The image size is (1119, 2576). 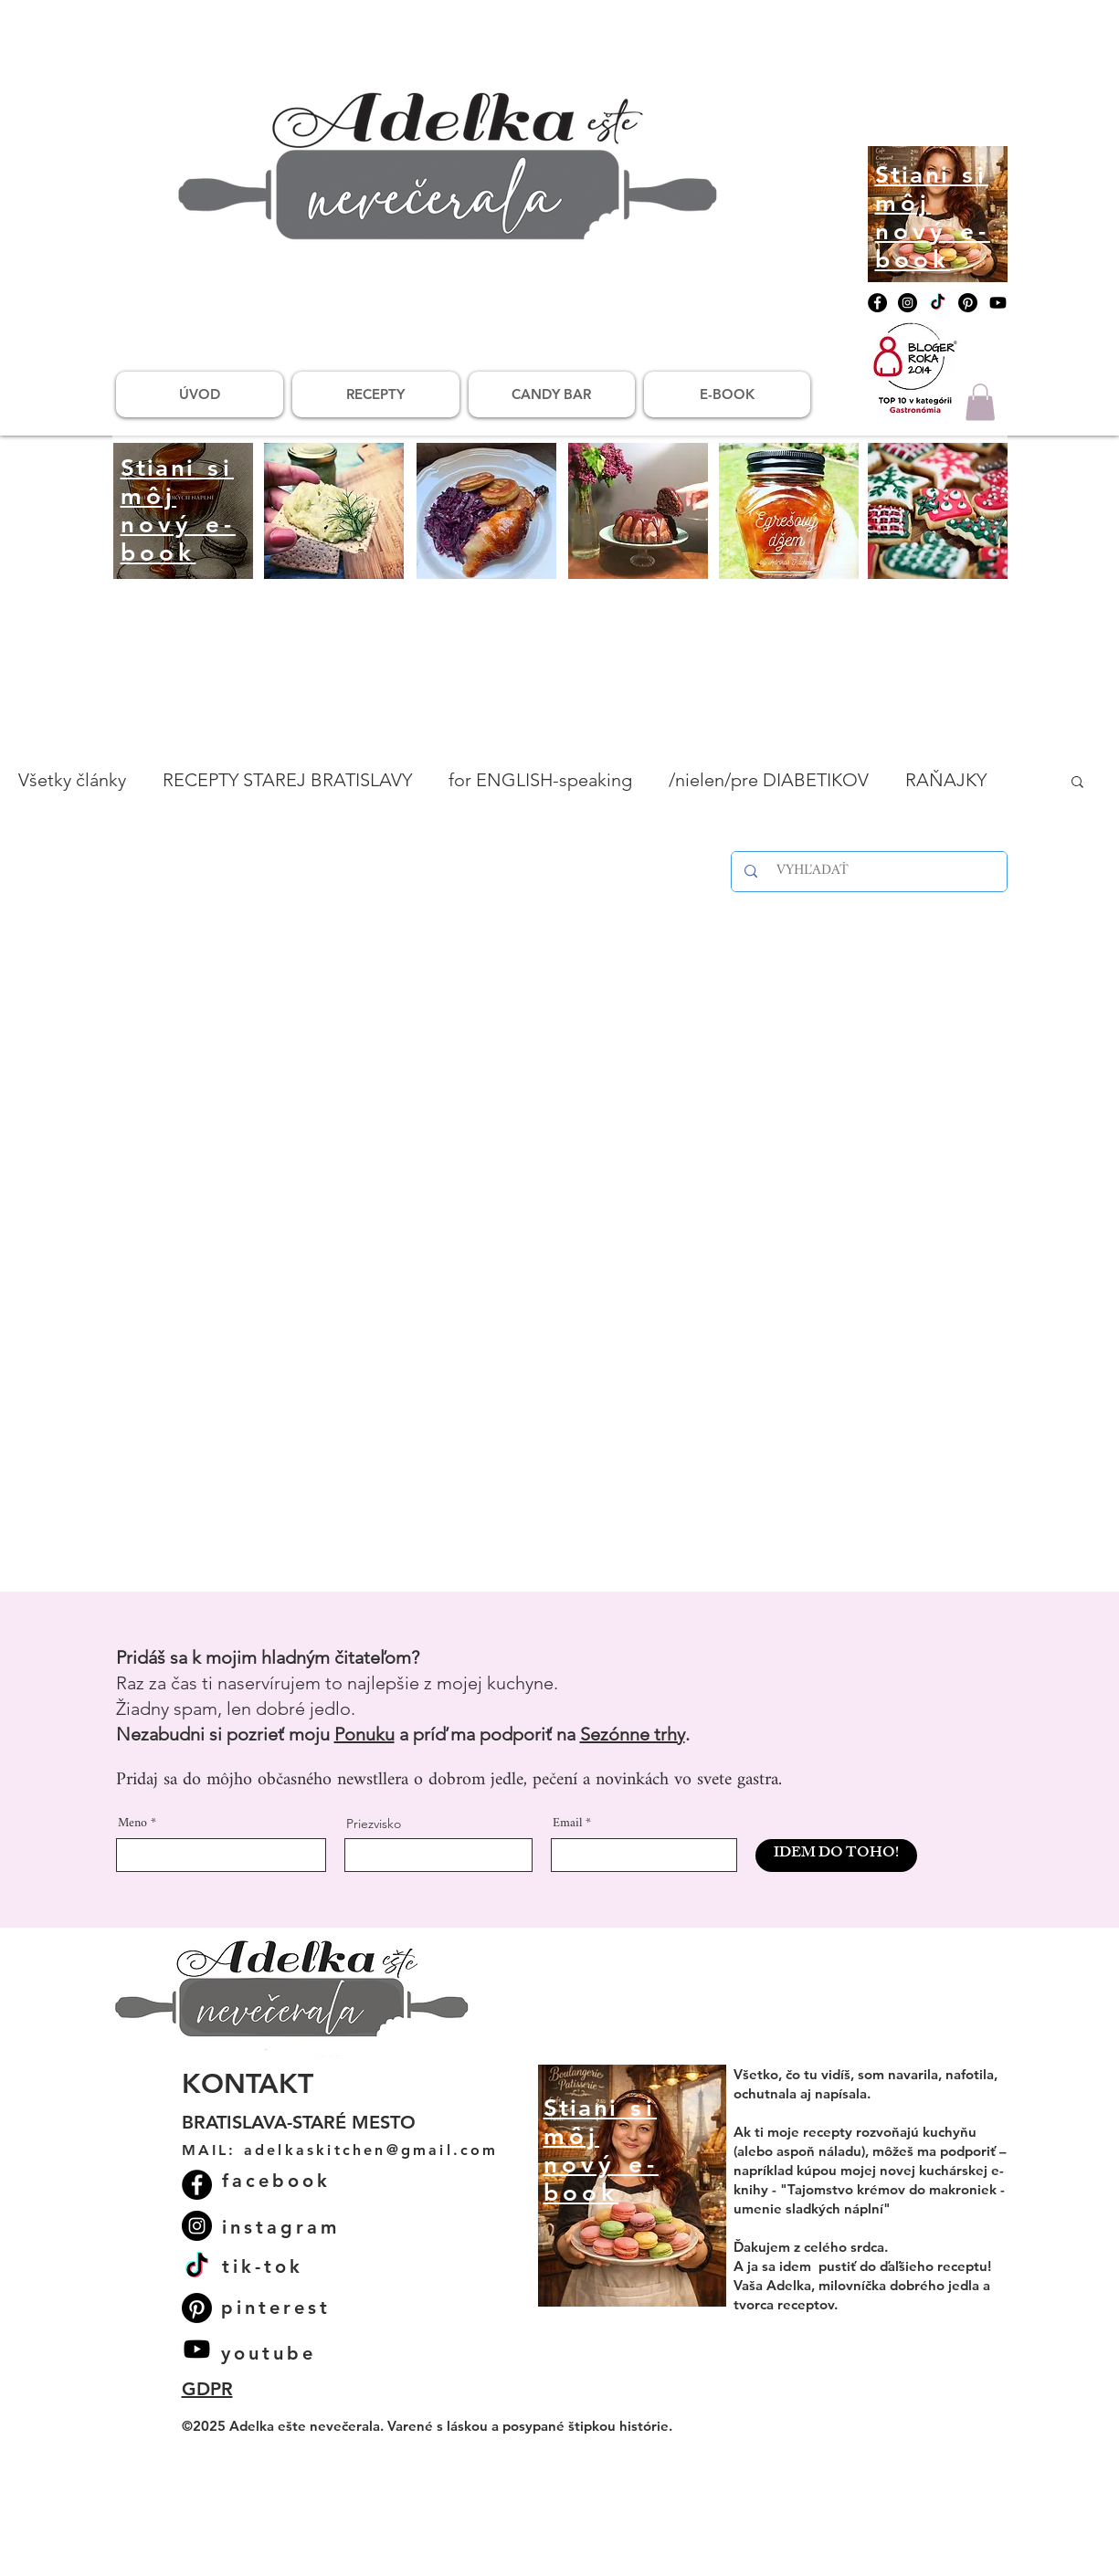 What do you see at coordinates (207, 2389) in the screenshot?
I see `GDPR` at bounding box center [207, 2389].